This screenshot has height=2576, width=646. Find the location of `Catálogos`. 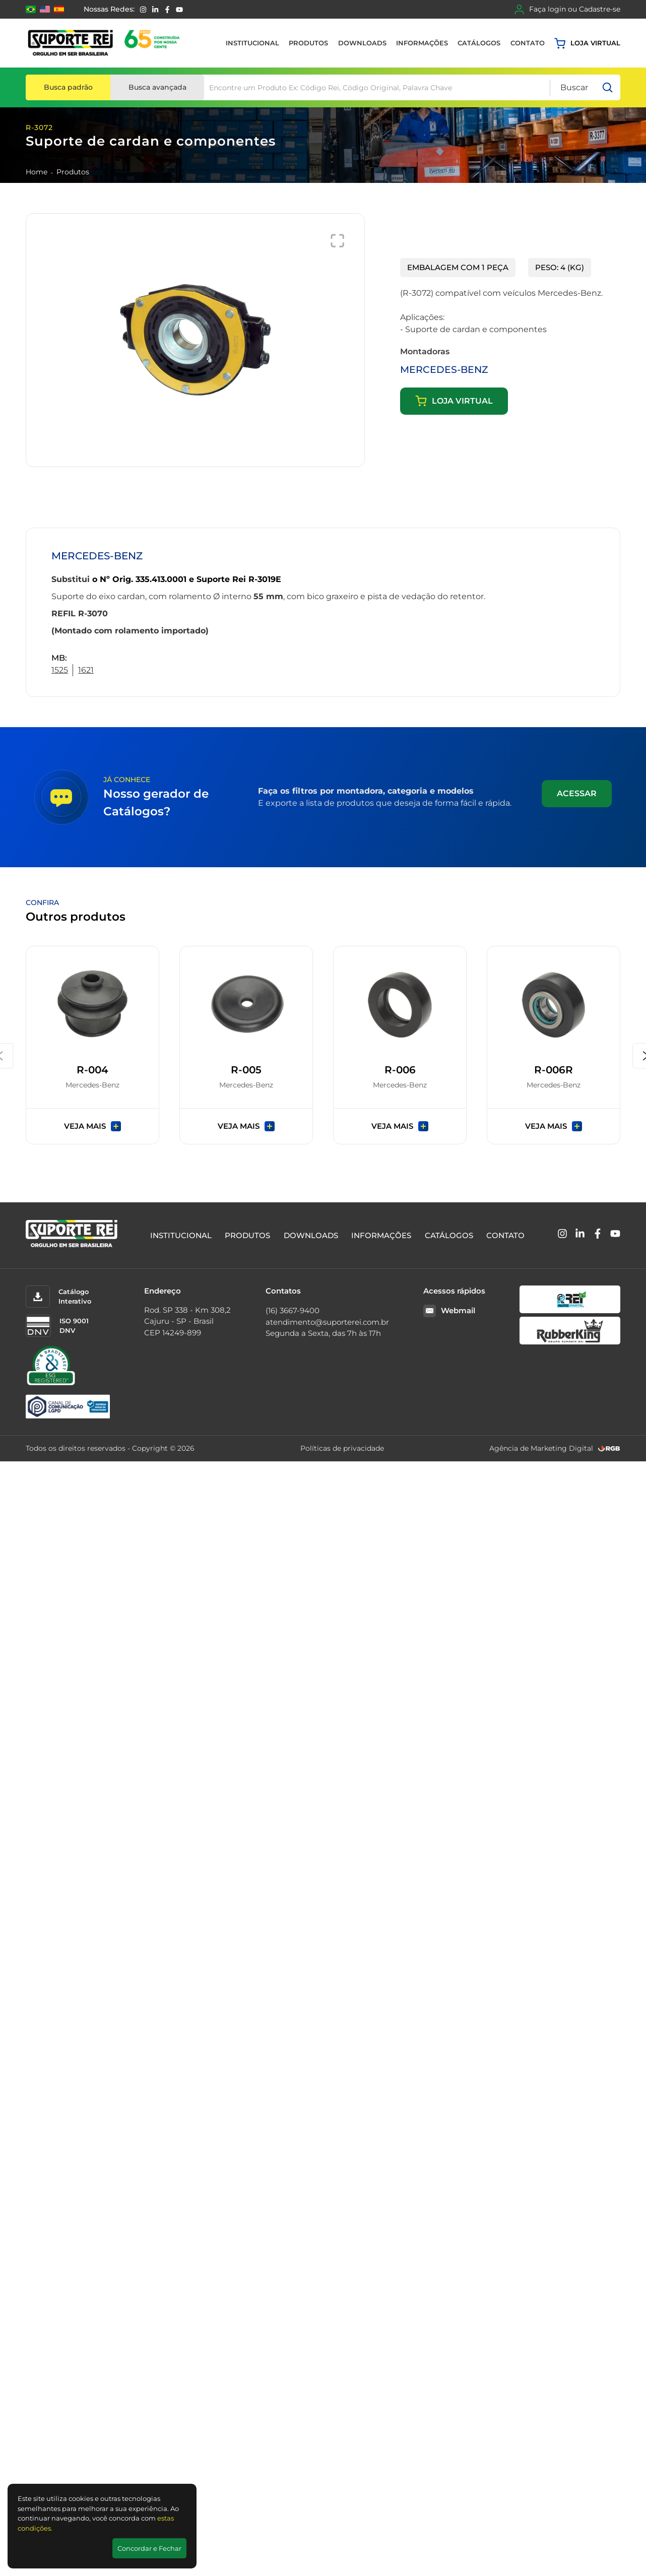

Catálogos is located at coordinates (479, 43).